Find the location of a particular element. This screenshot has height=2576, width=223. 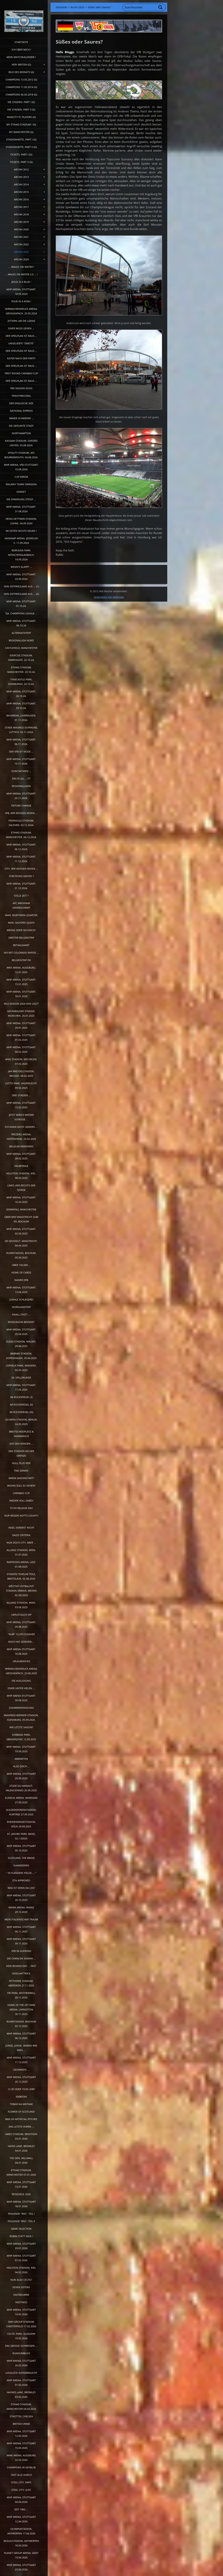

City, wir müssen reden ... is located at coordinates (21, 868).